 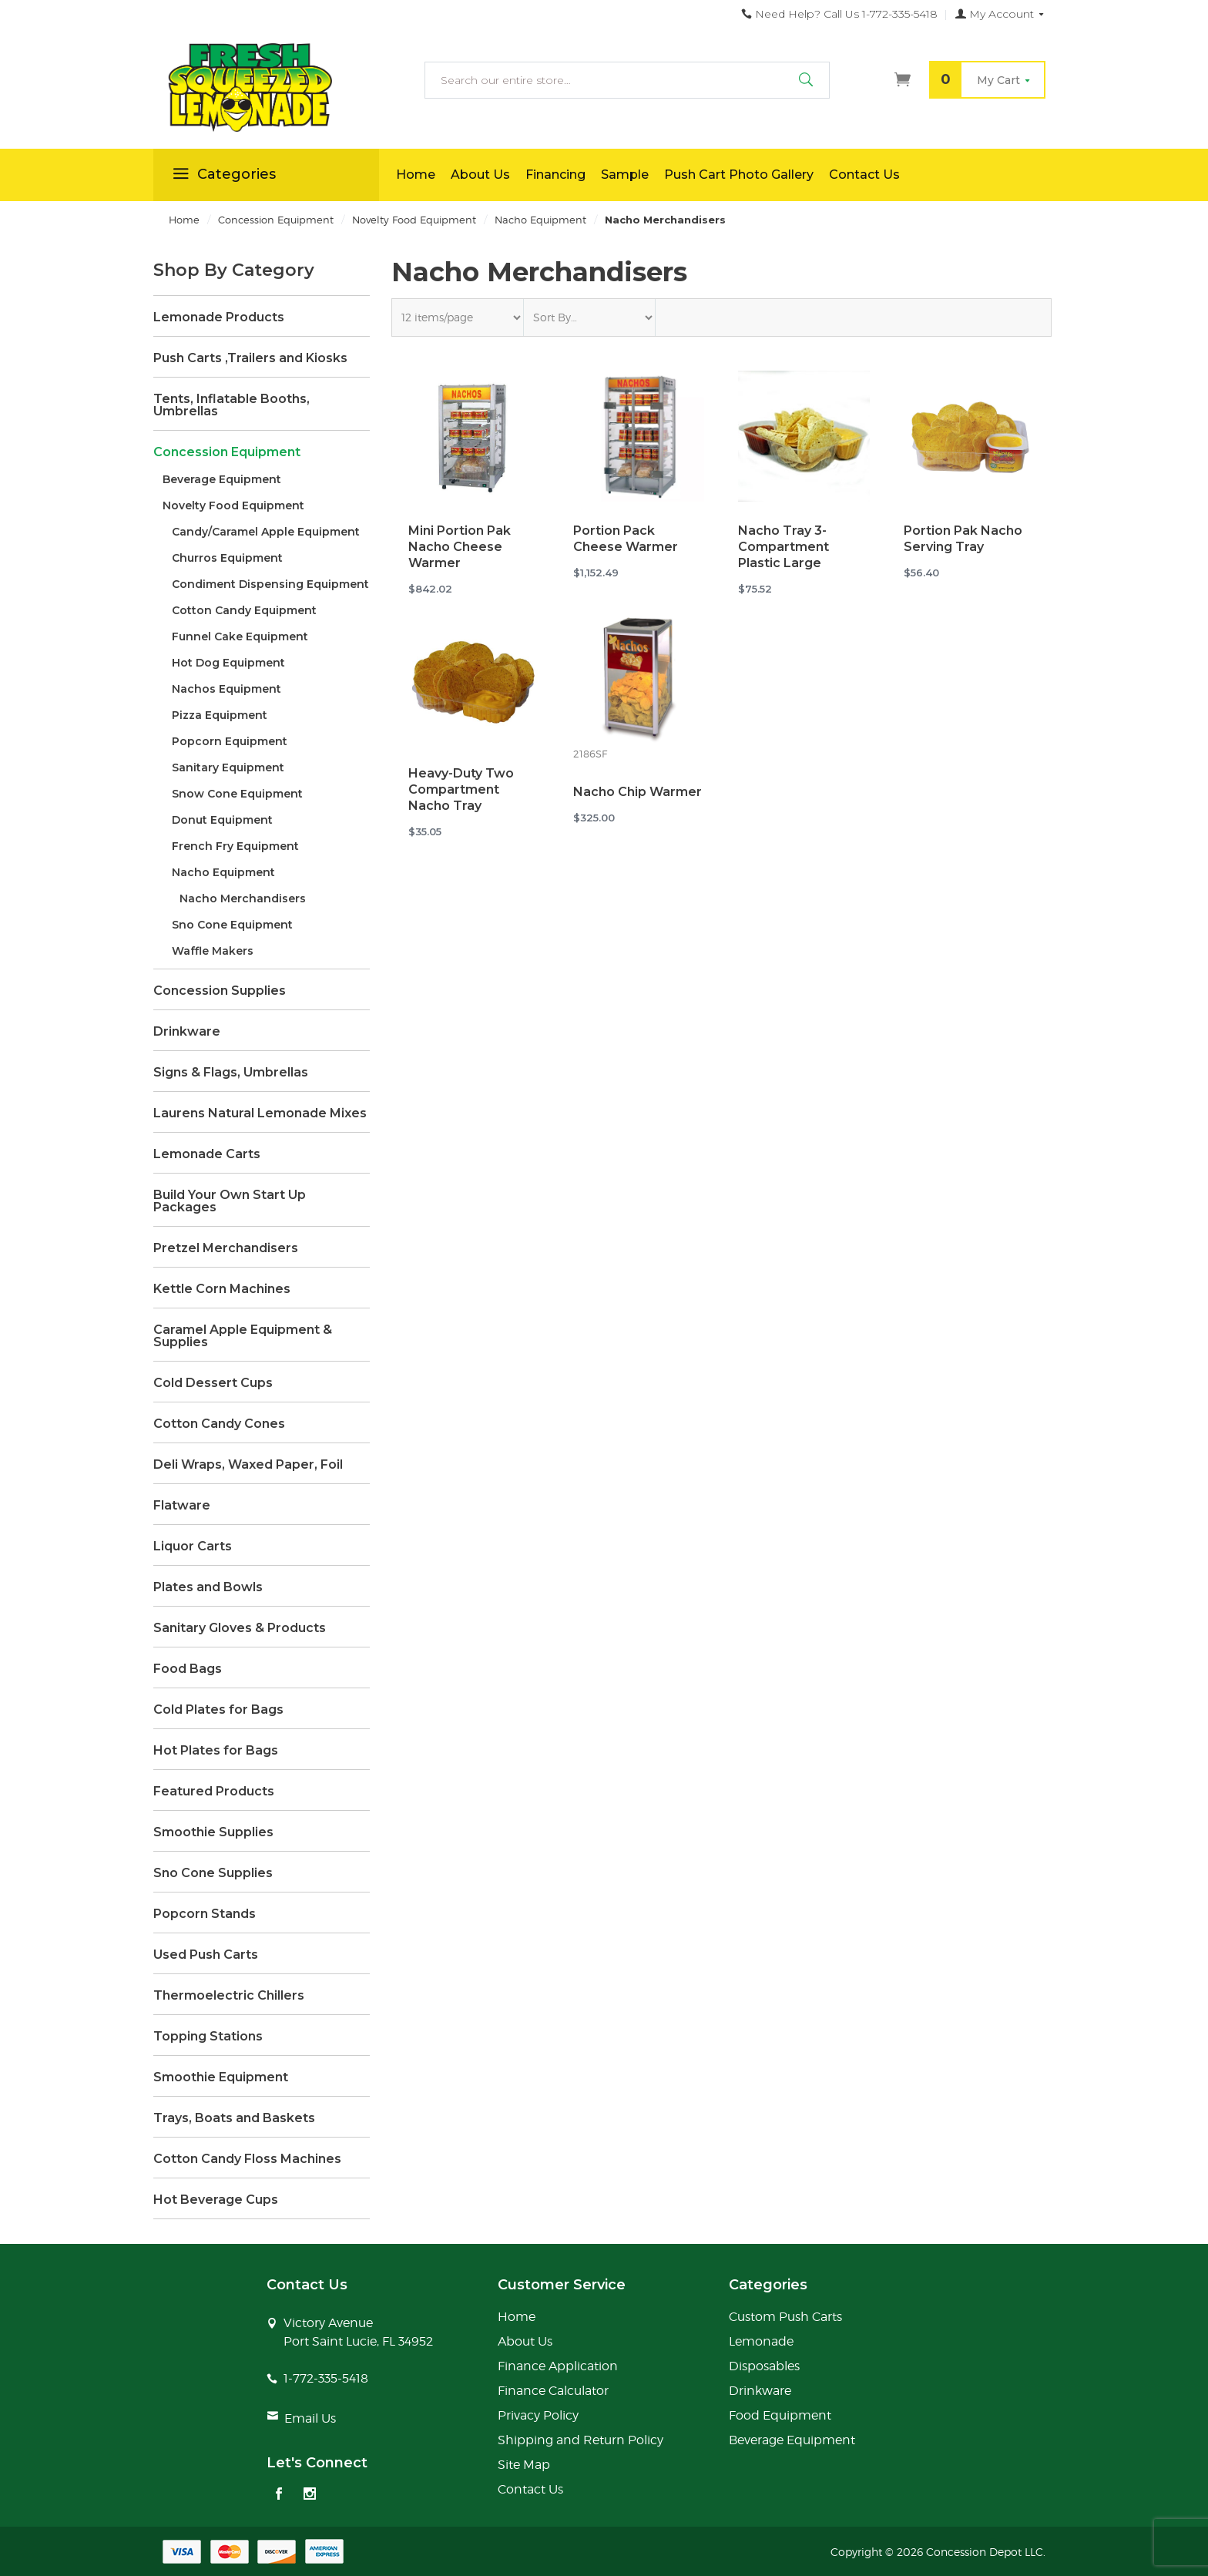 I want to click on Home, so click(x=415, y=174).